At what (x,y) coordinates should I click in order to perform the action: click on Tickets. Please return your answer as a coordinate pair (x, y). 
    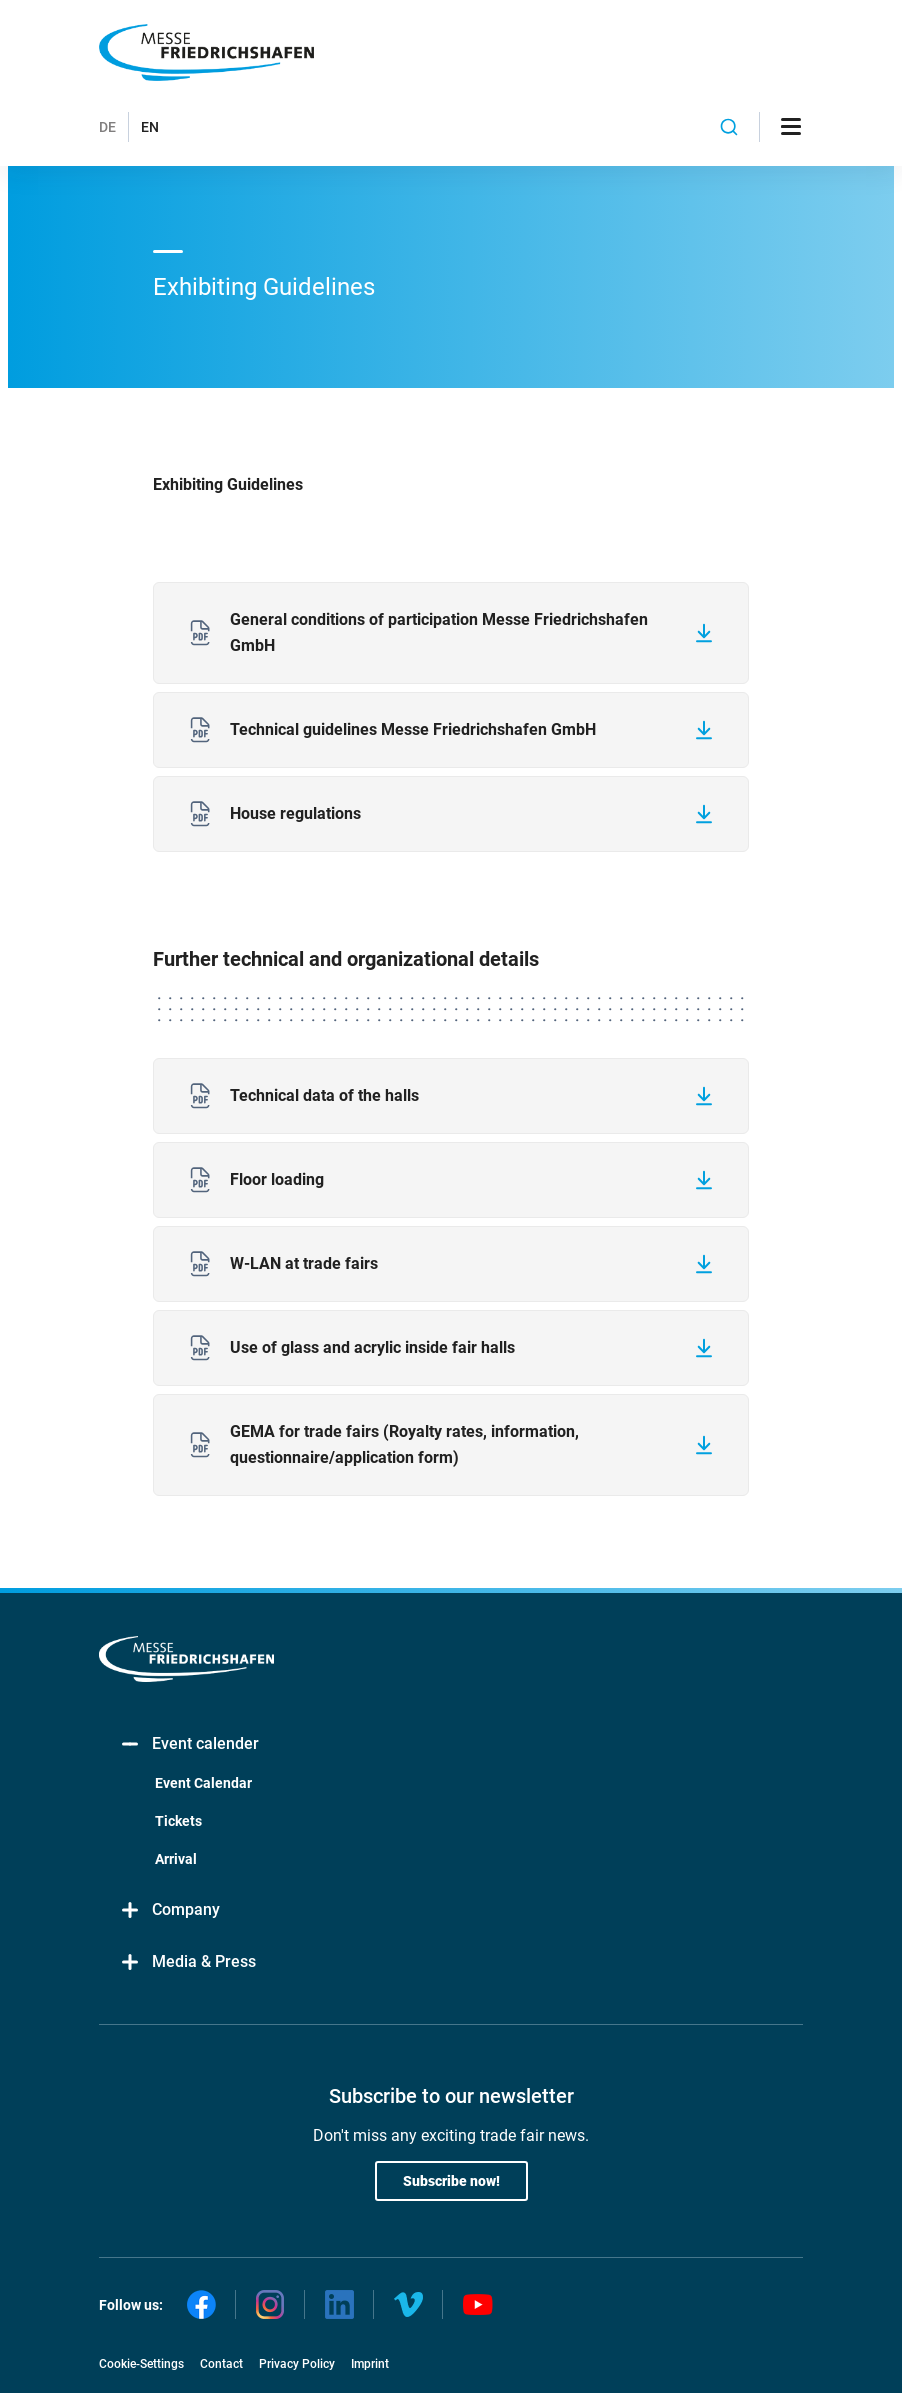
    Looking at the image, I should click on (178, 1821).